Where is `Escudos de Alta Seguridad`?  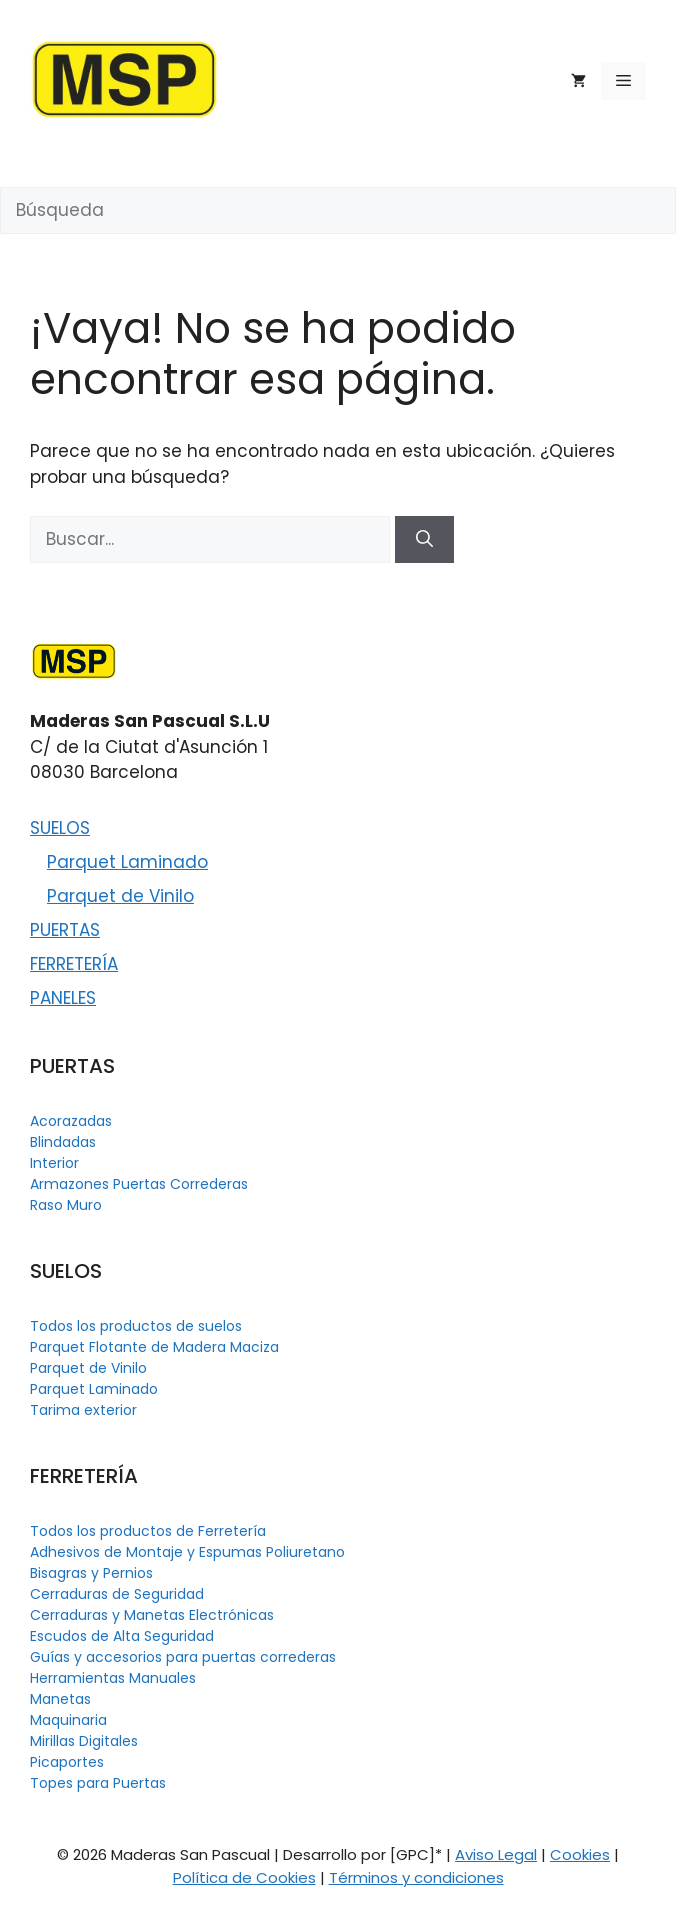 Escudos de Alta Seguridad is located at coordinates (122, 1636).